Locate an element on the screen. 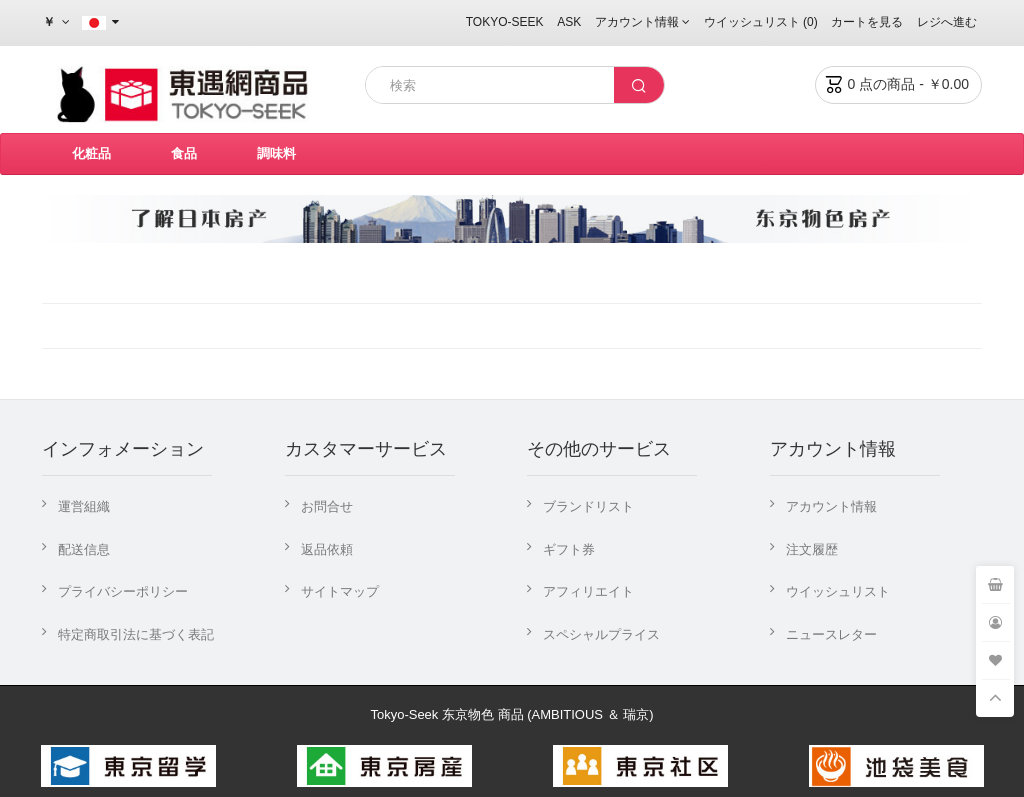  ブランドリスト is located at coordinates (588, 506).